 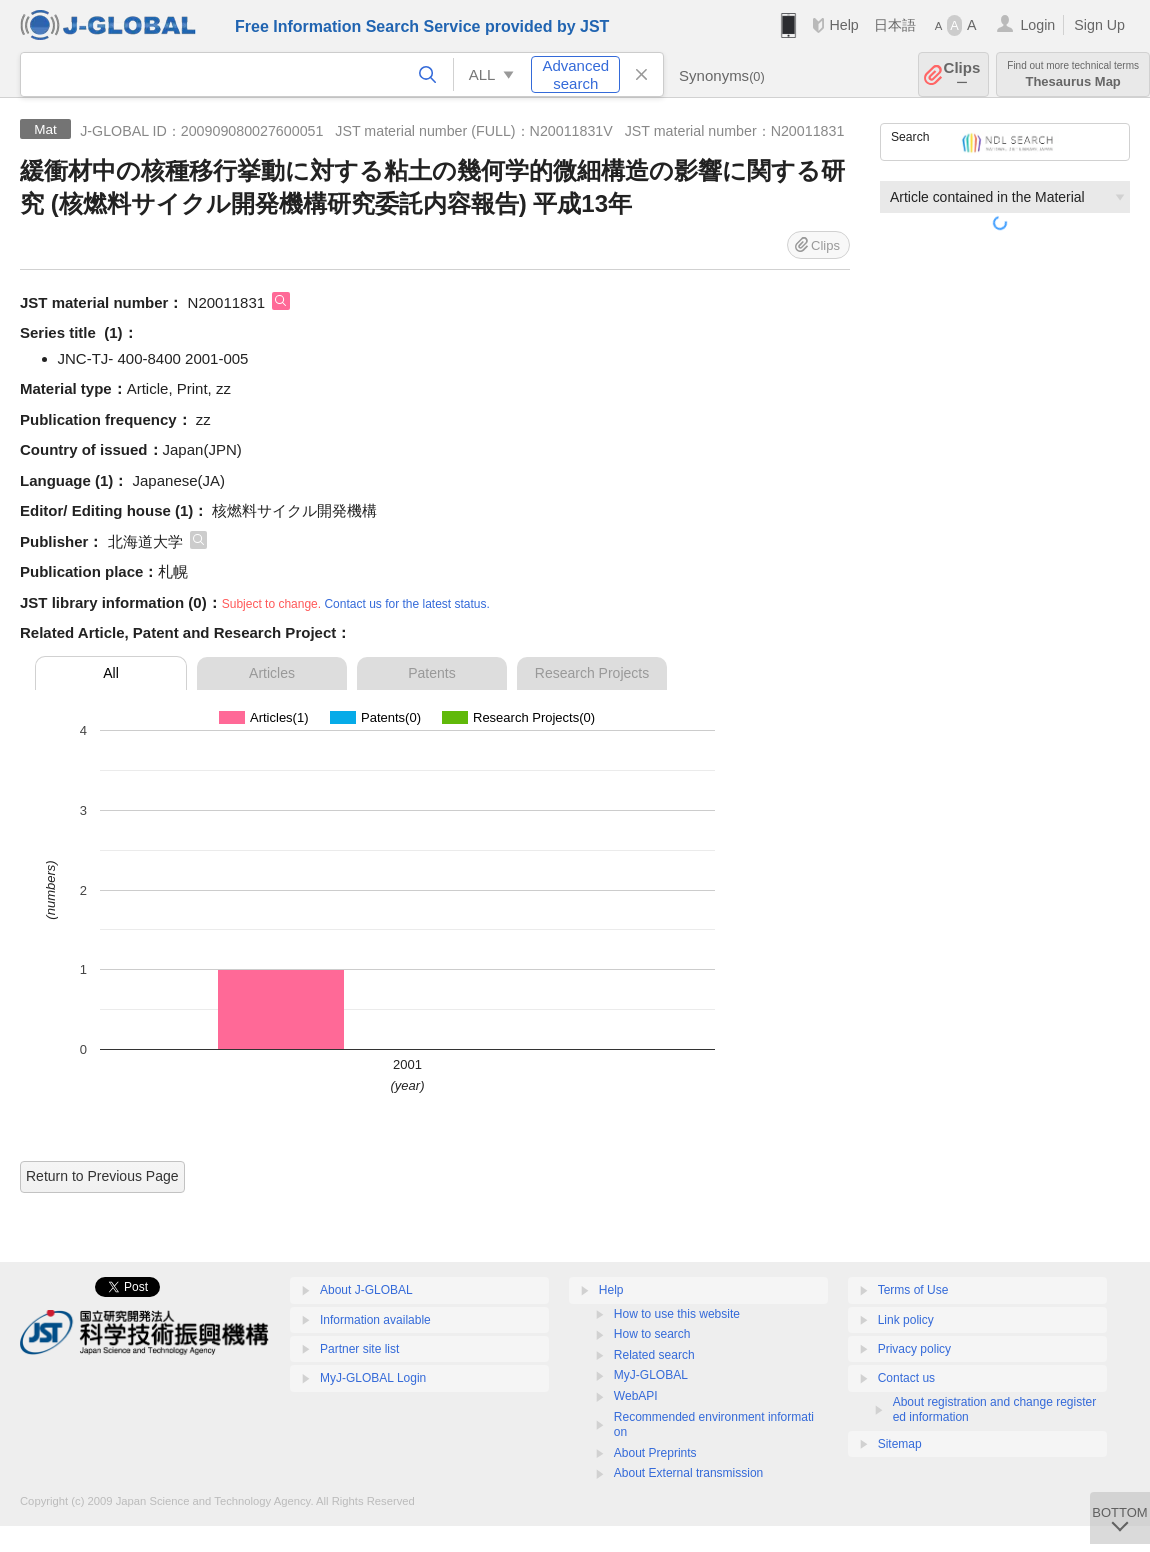 I want to click on Thesaurus Map, so click(x=1073, y=74).